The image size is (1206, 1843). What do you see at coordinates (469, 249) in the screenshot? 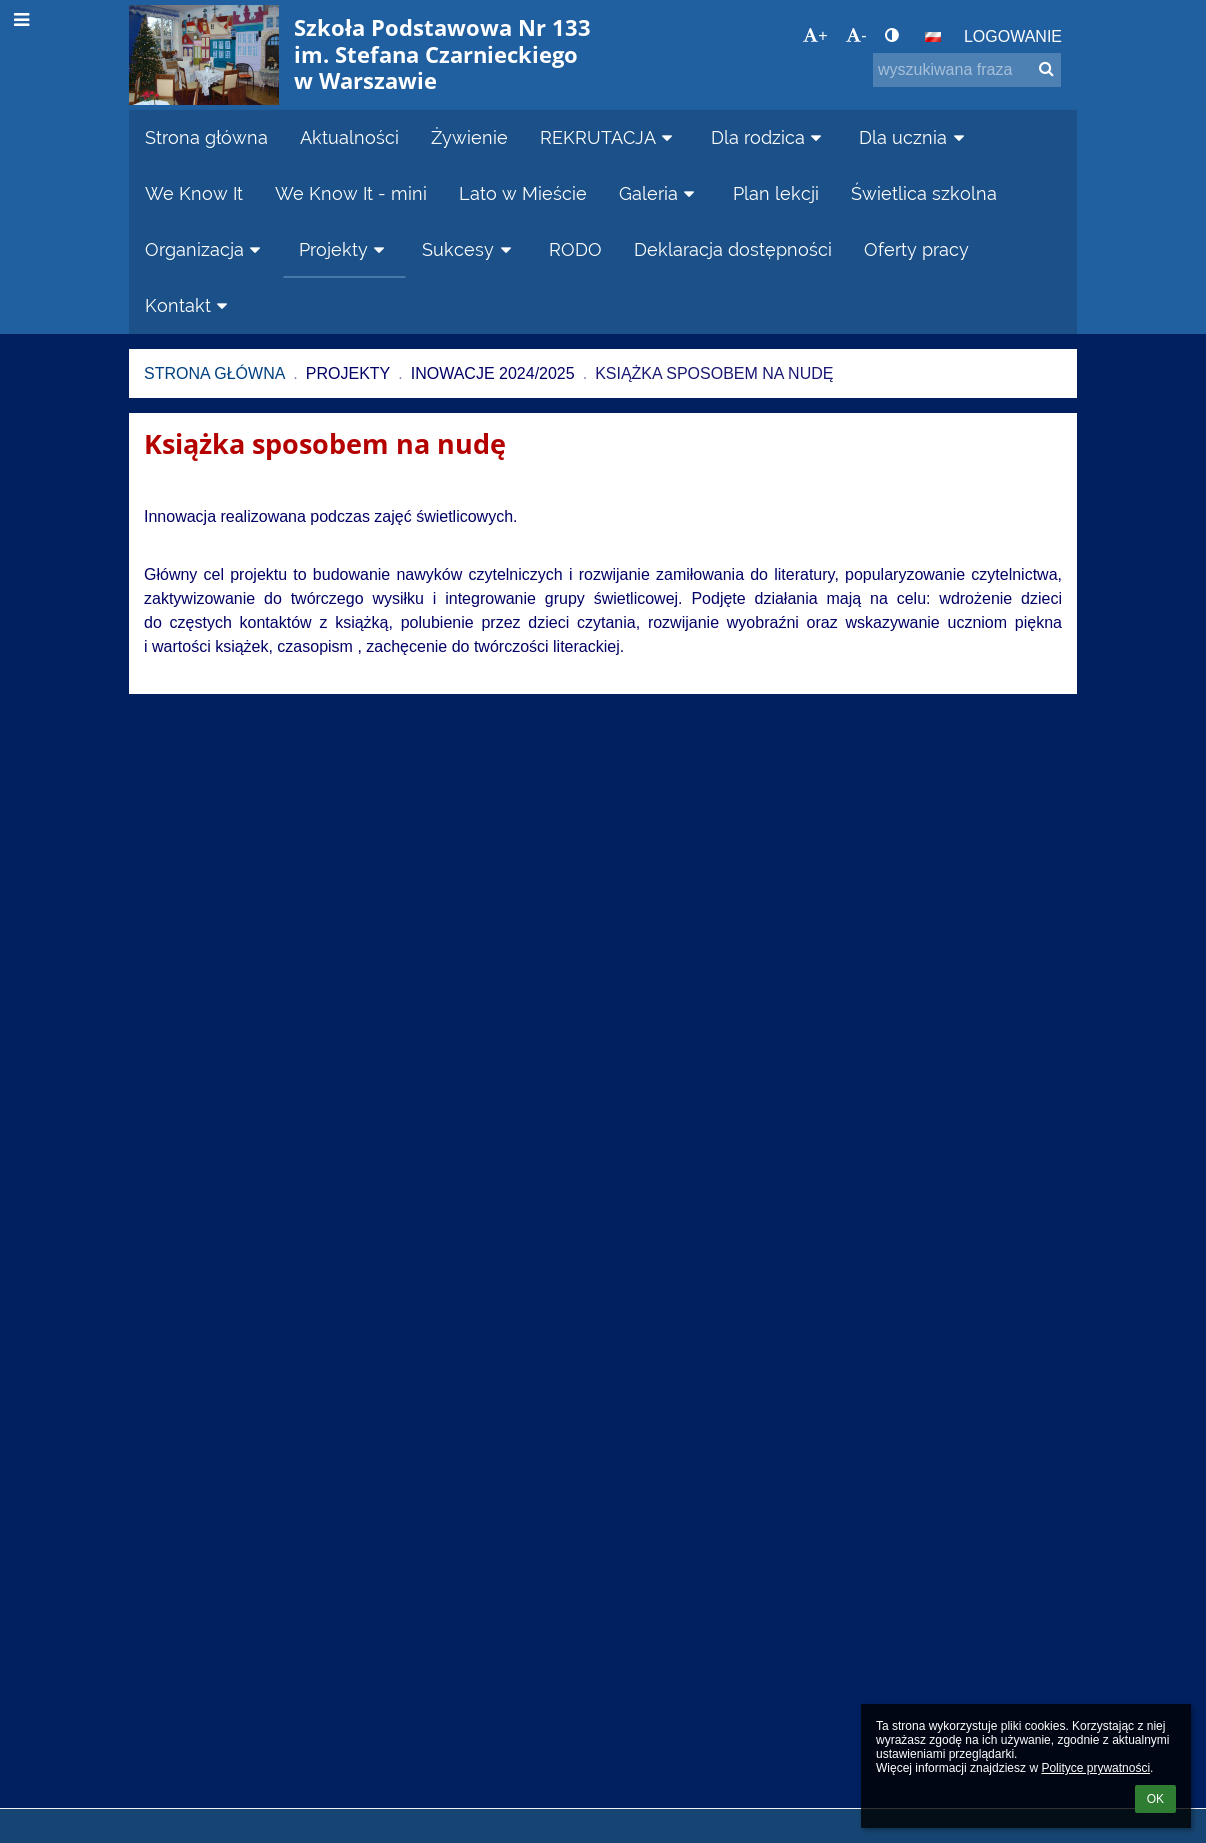
I see `Sukcesy [button]` at bounding box center [469, 249].